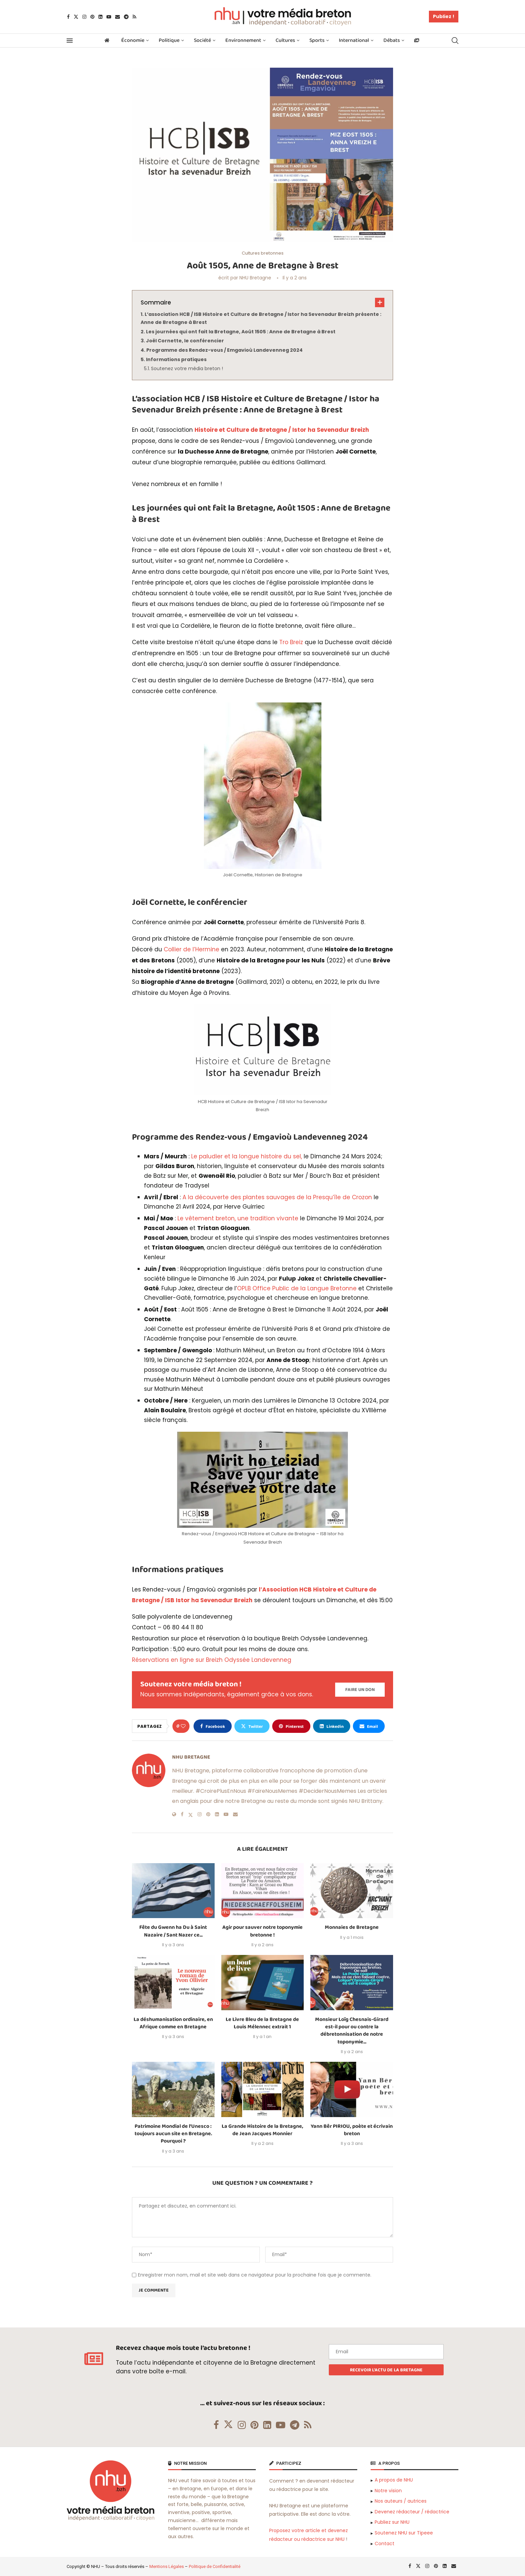 This screenshot has width=525, height=2576. I want to click on Monnaies de Bretagne, so click(352, 1927).